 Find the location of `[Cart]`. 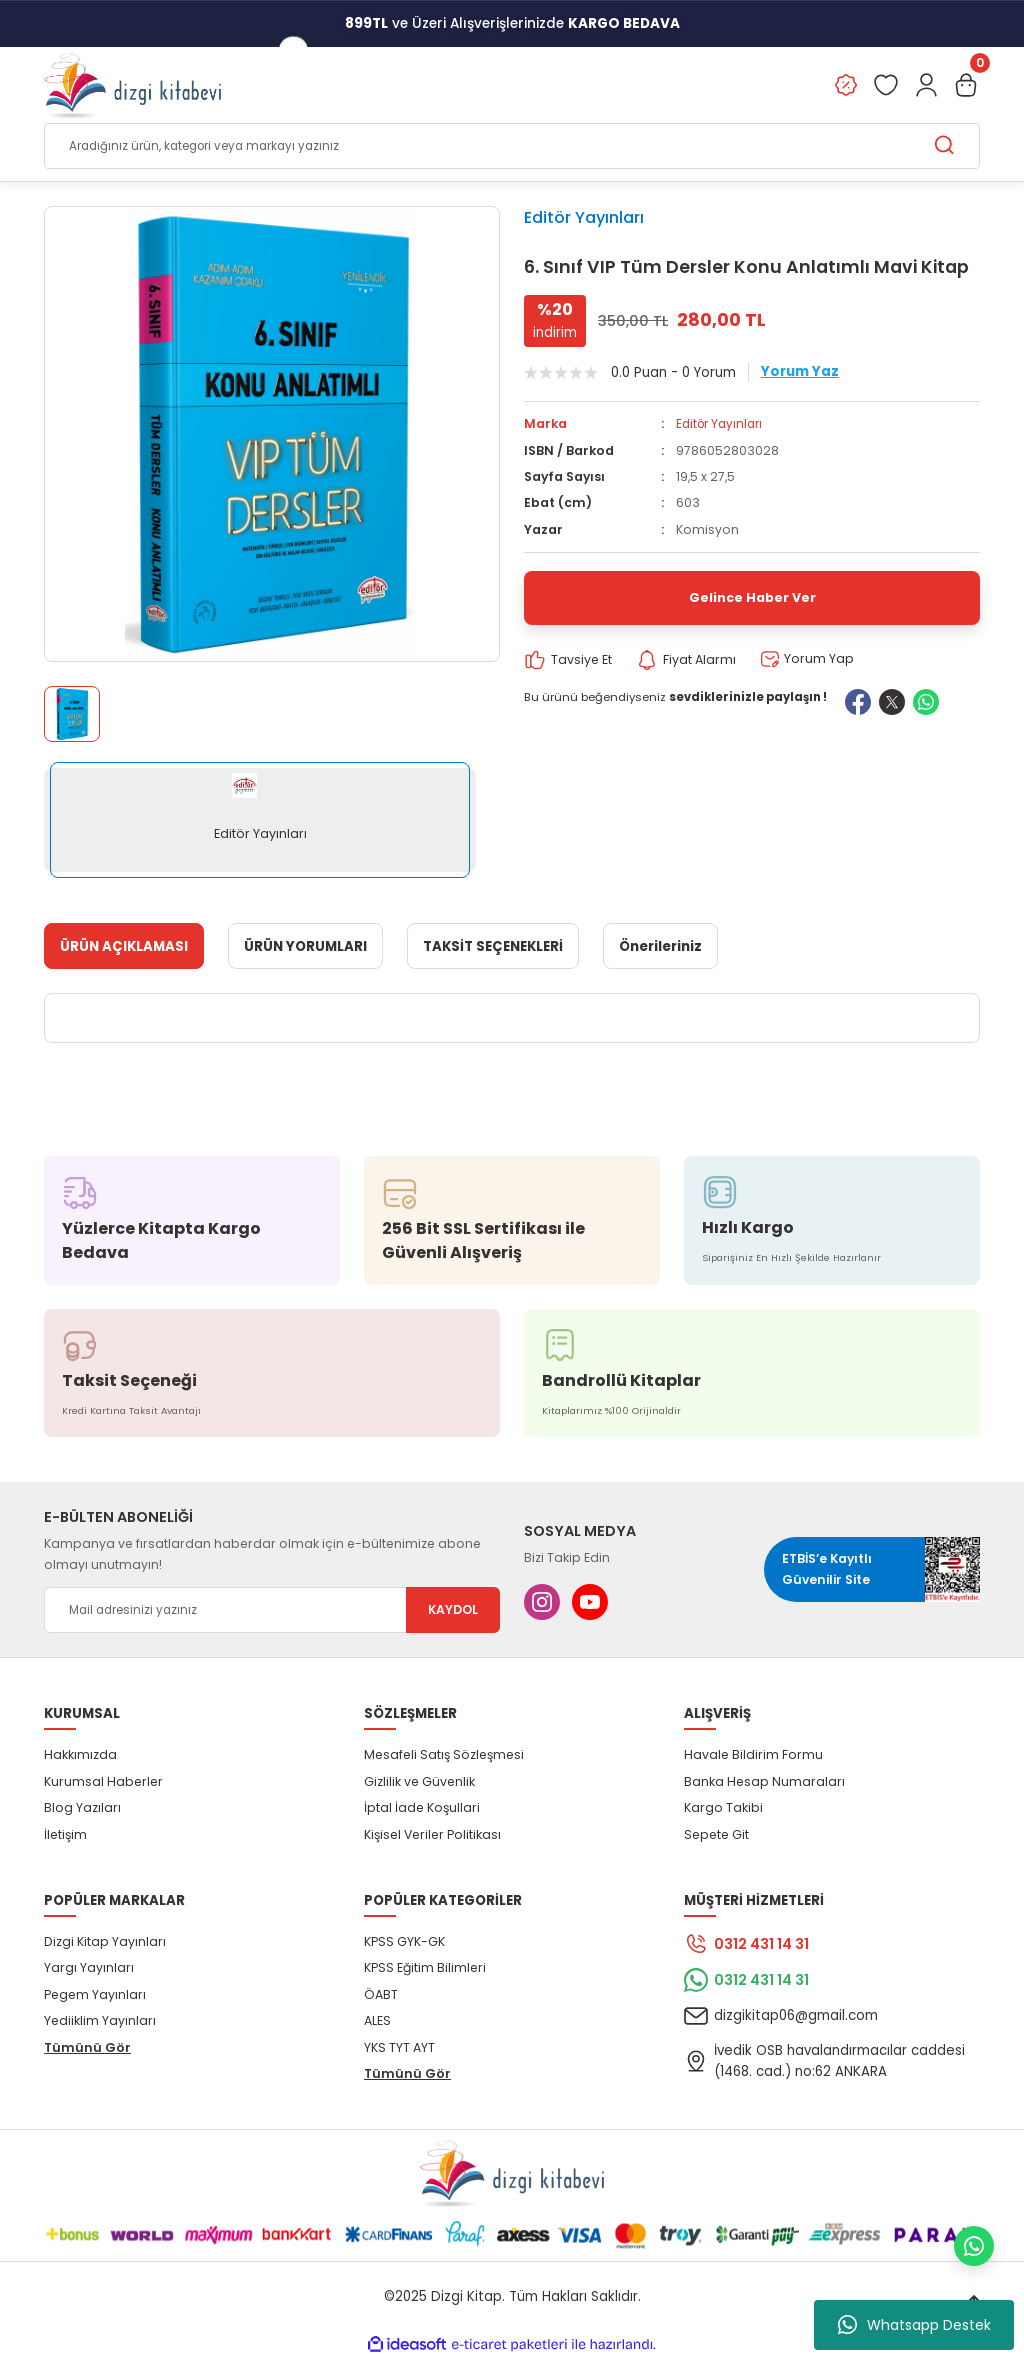

[Cart] is located at coordinates (966, 86).